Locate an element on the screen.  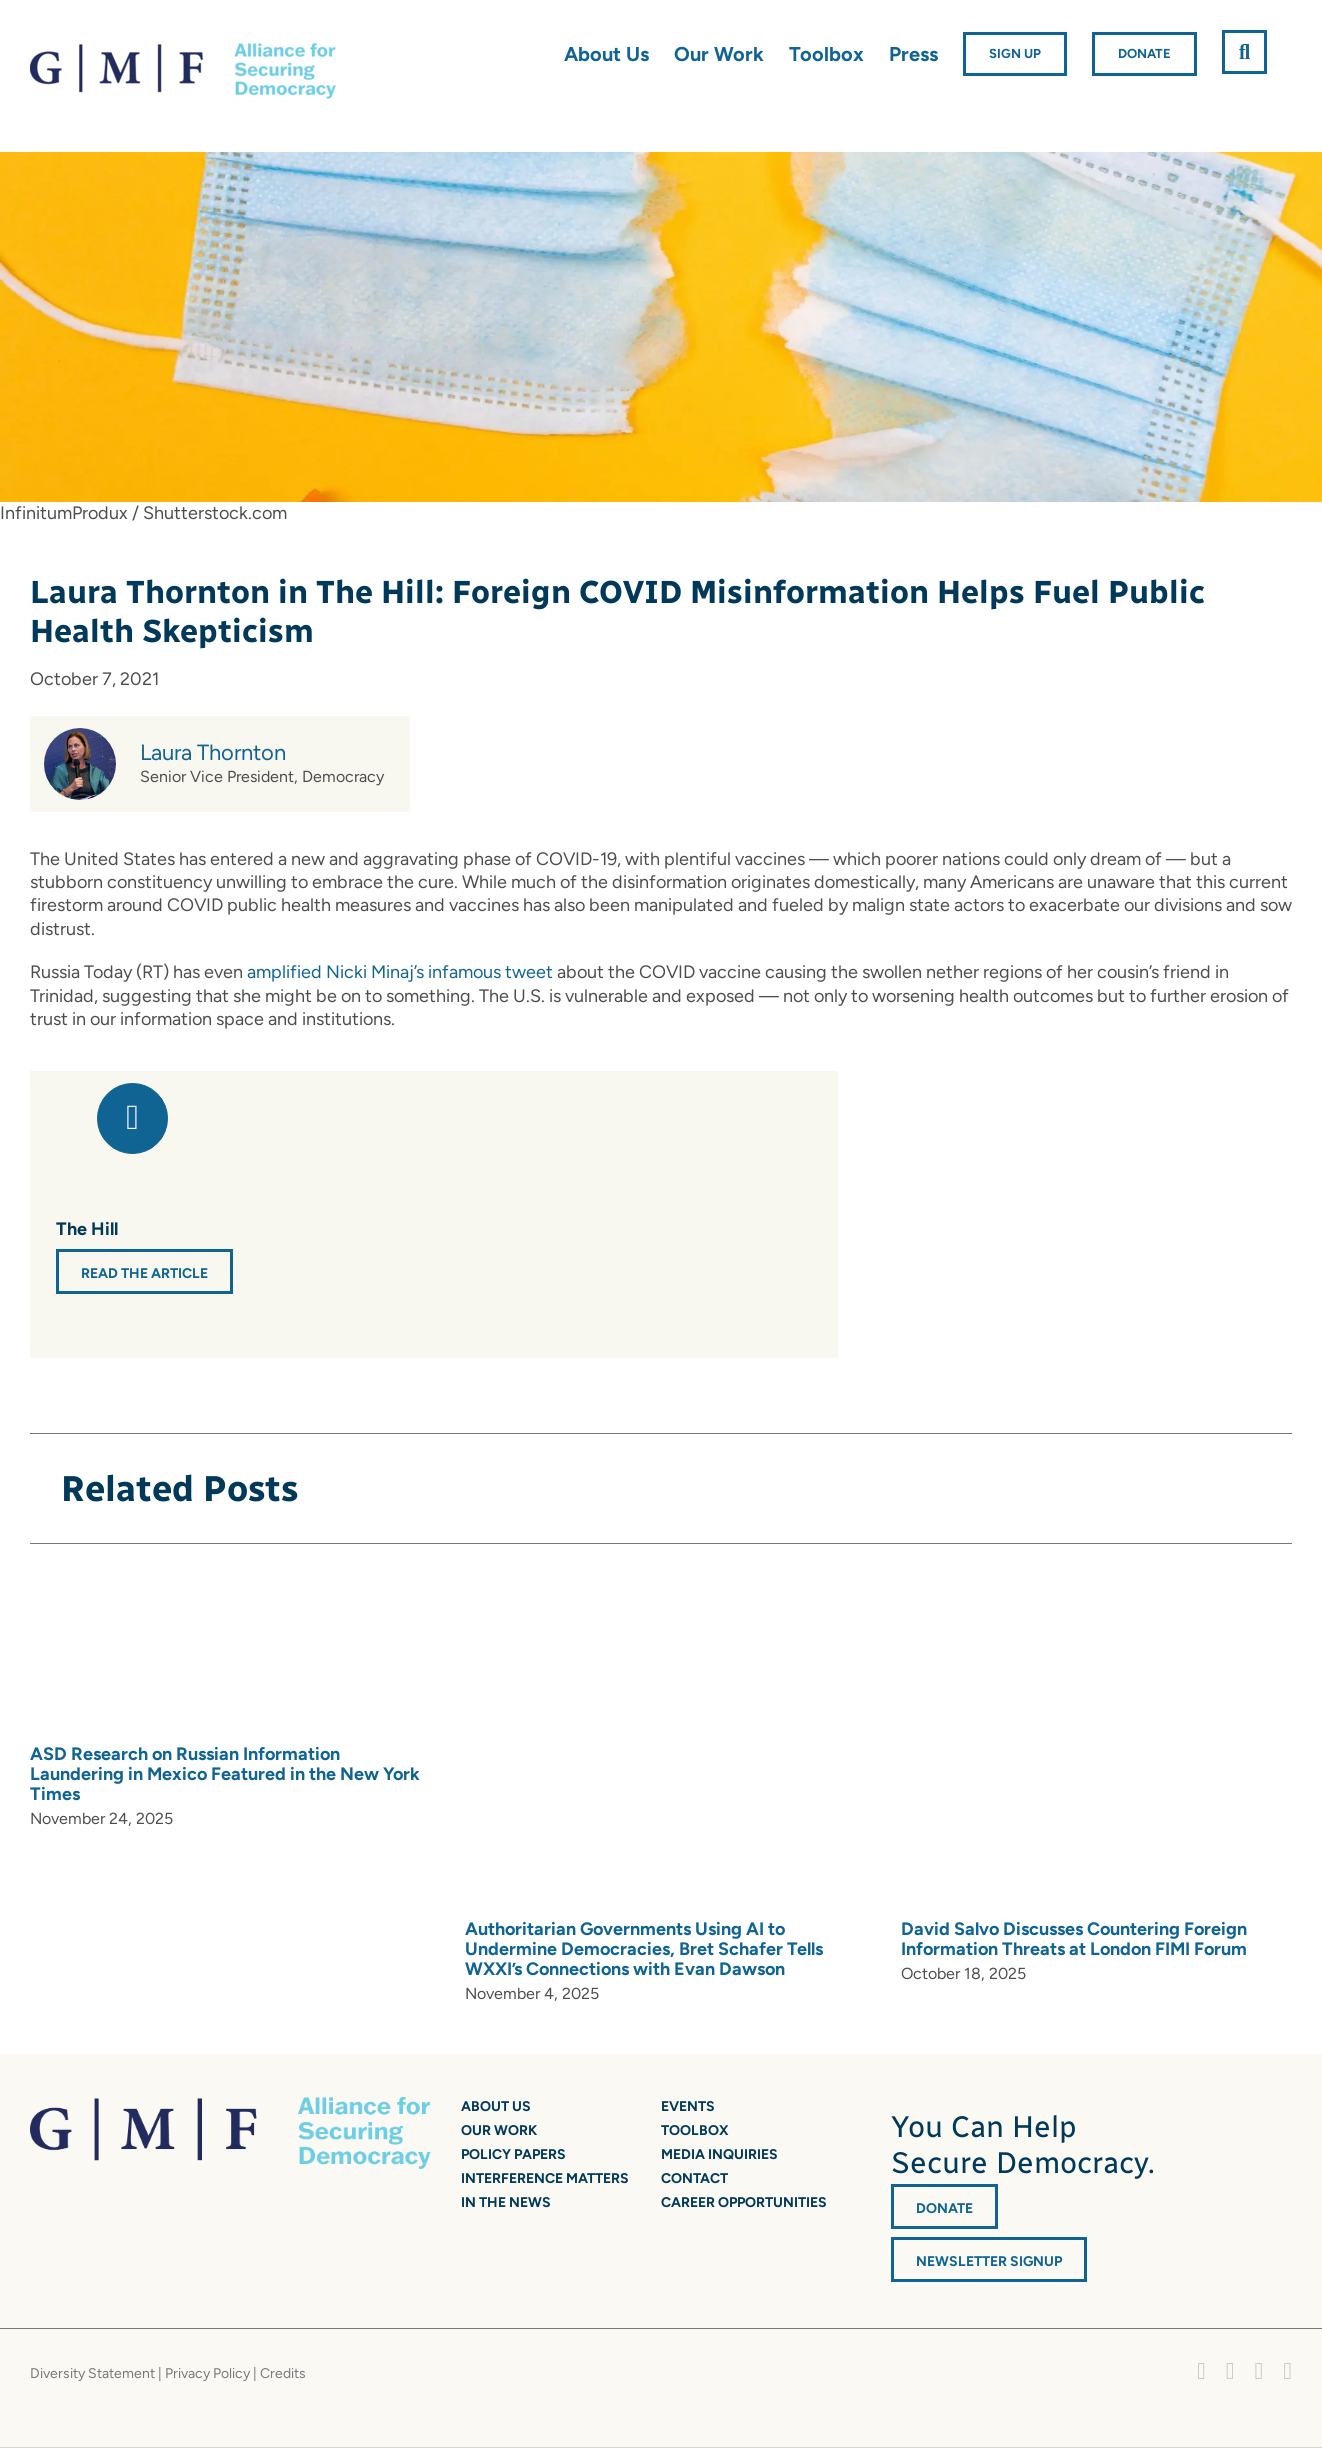
Authoritarian Governments Using AI to Undermine Democracies, Bret Schafer Tells WXXI’s Connections with Evan Dawson is located at coordinates (644, 1949).